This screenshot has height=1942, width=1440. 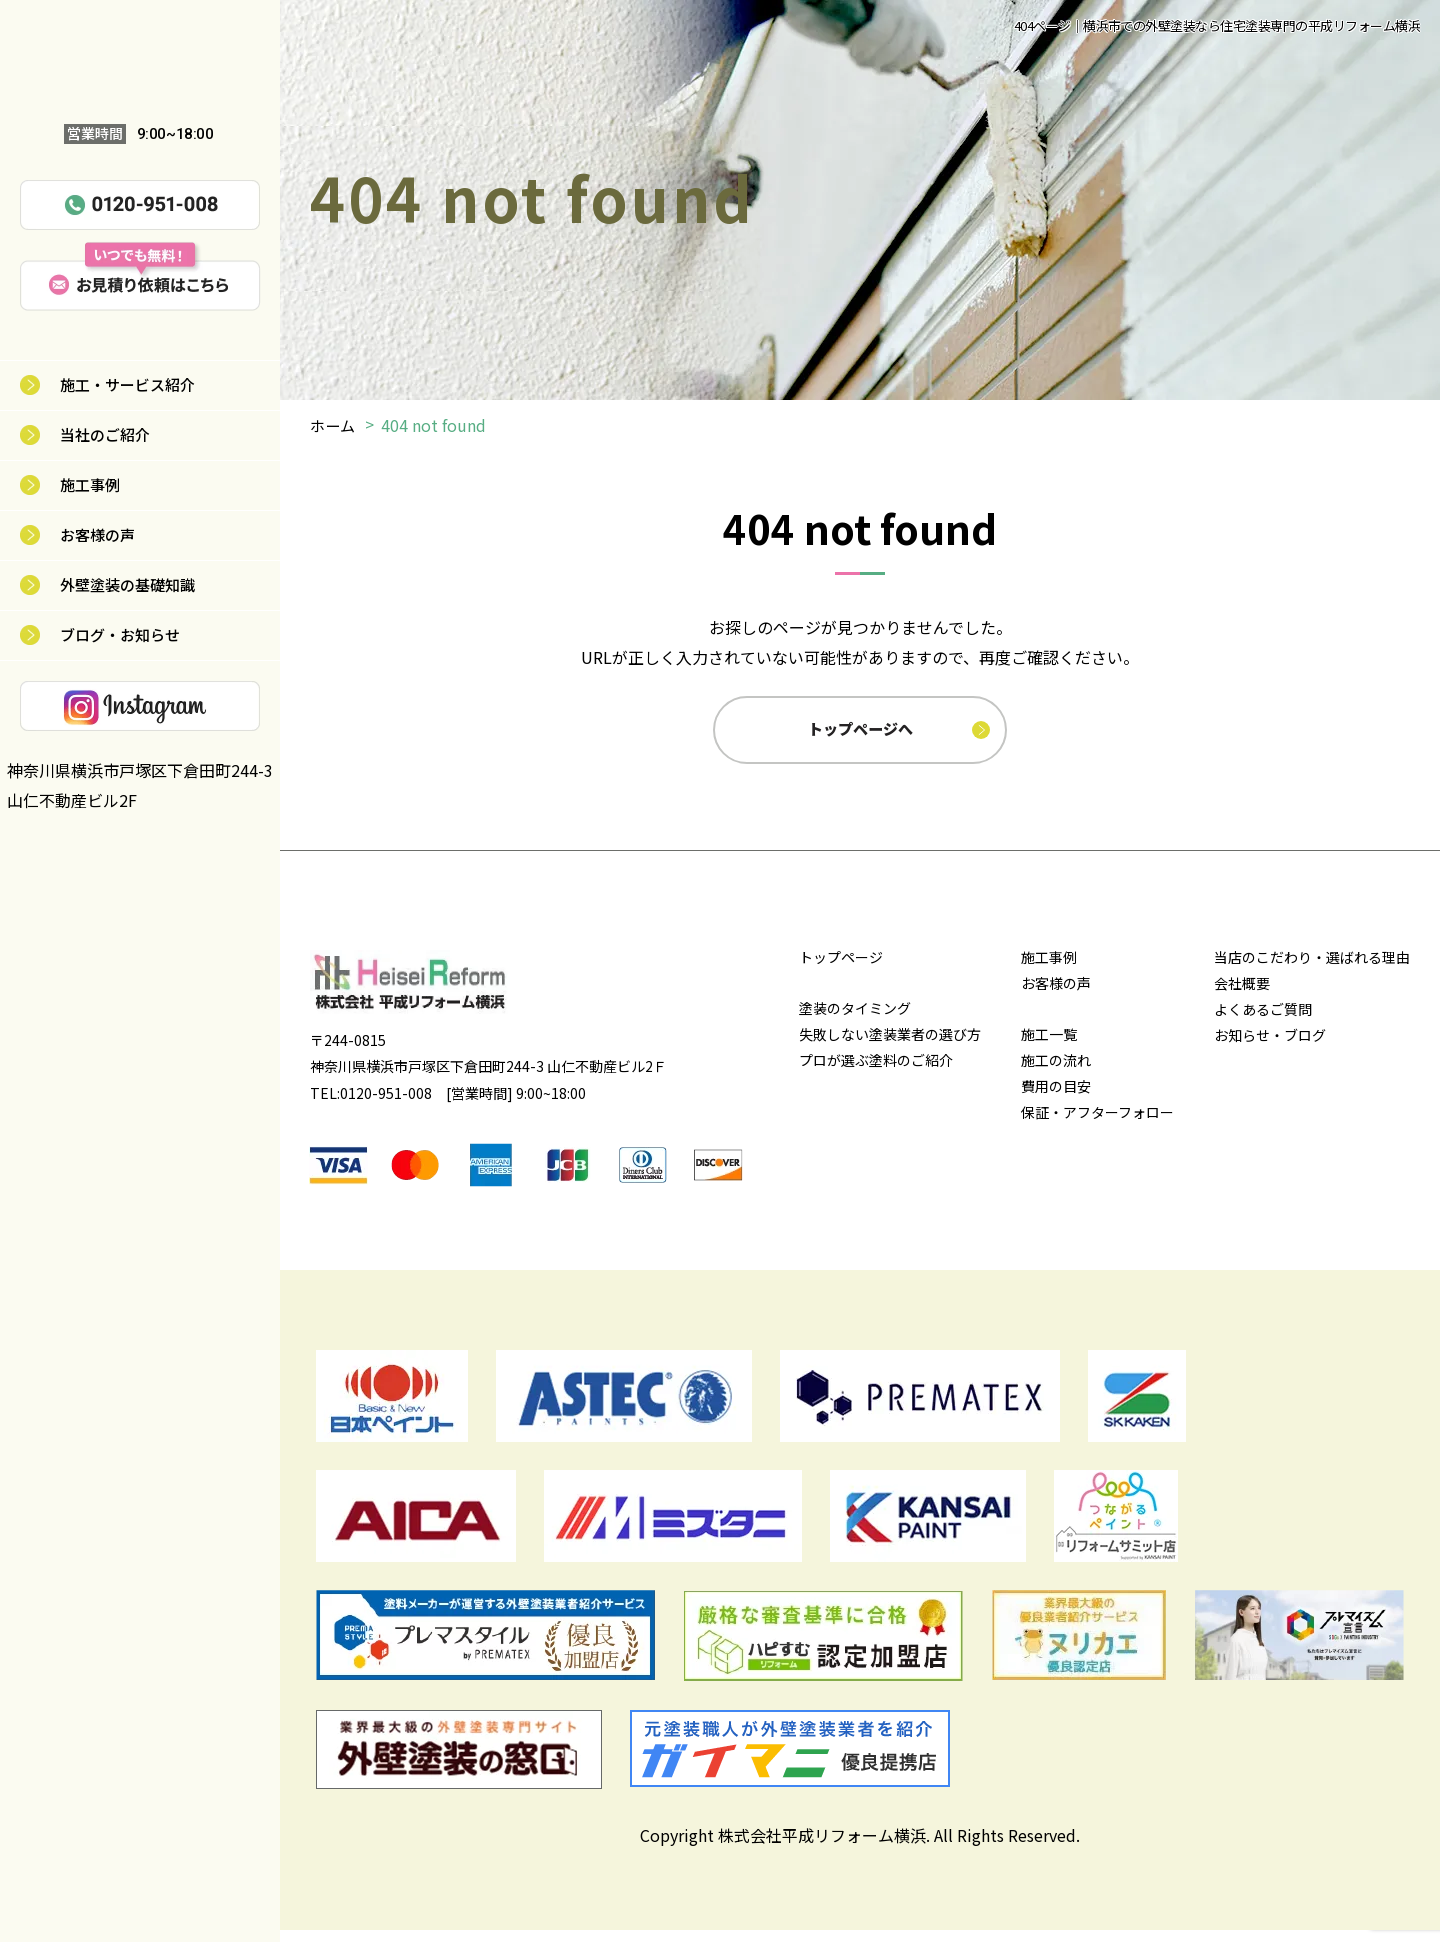 What do you see at coordinates (1263, 1021) in the screenshot?
I see `よくあるご質問` at bounding box center [1263, 1021].